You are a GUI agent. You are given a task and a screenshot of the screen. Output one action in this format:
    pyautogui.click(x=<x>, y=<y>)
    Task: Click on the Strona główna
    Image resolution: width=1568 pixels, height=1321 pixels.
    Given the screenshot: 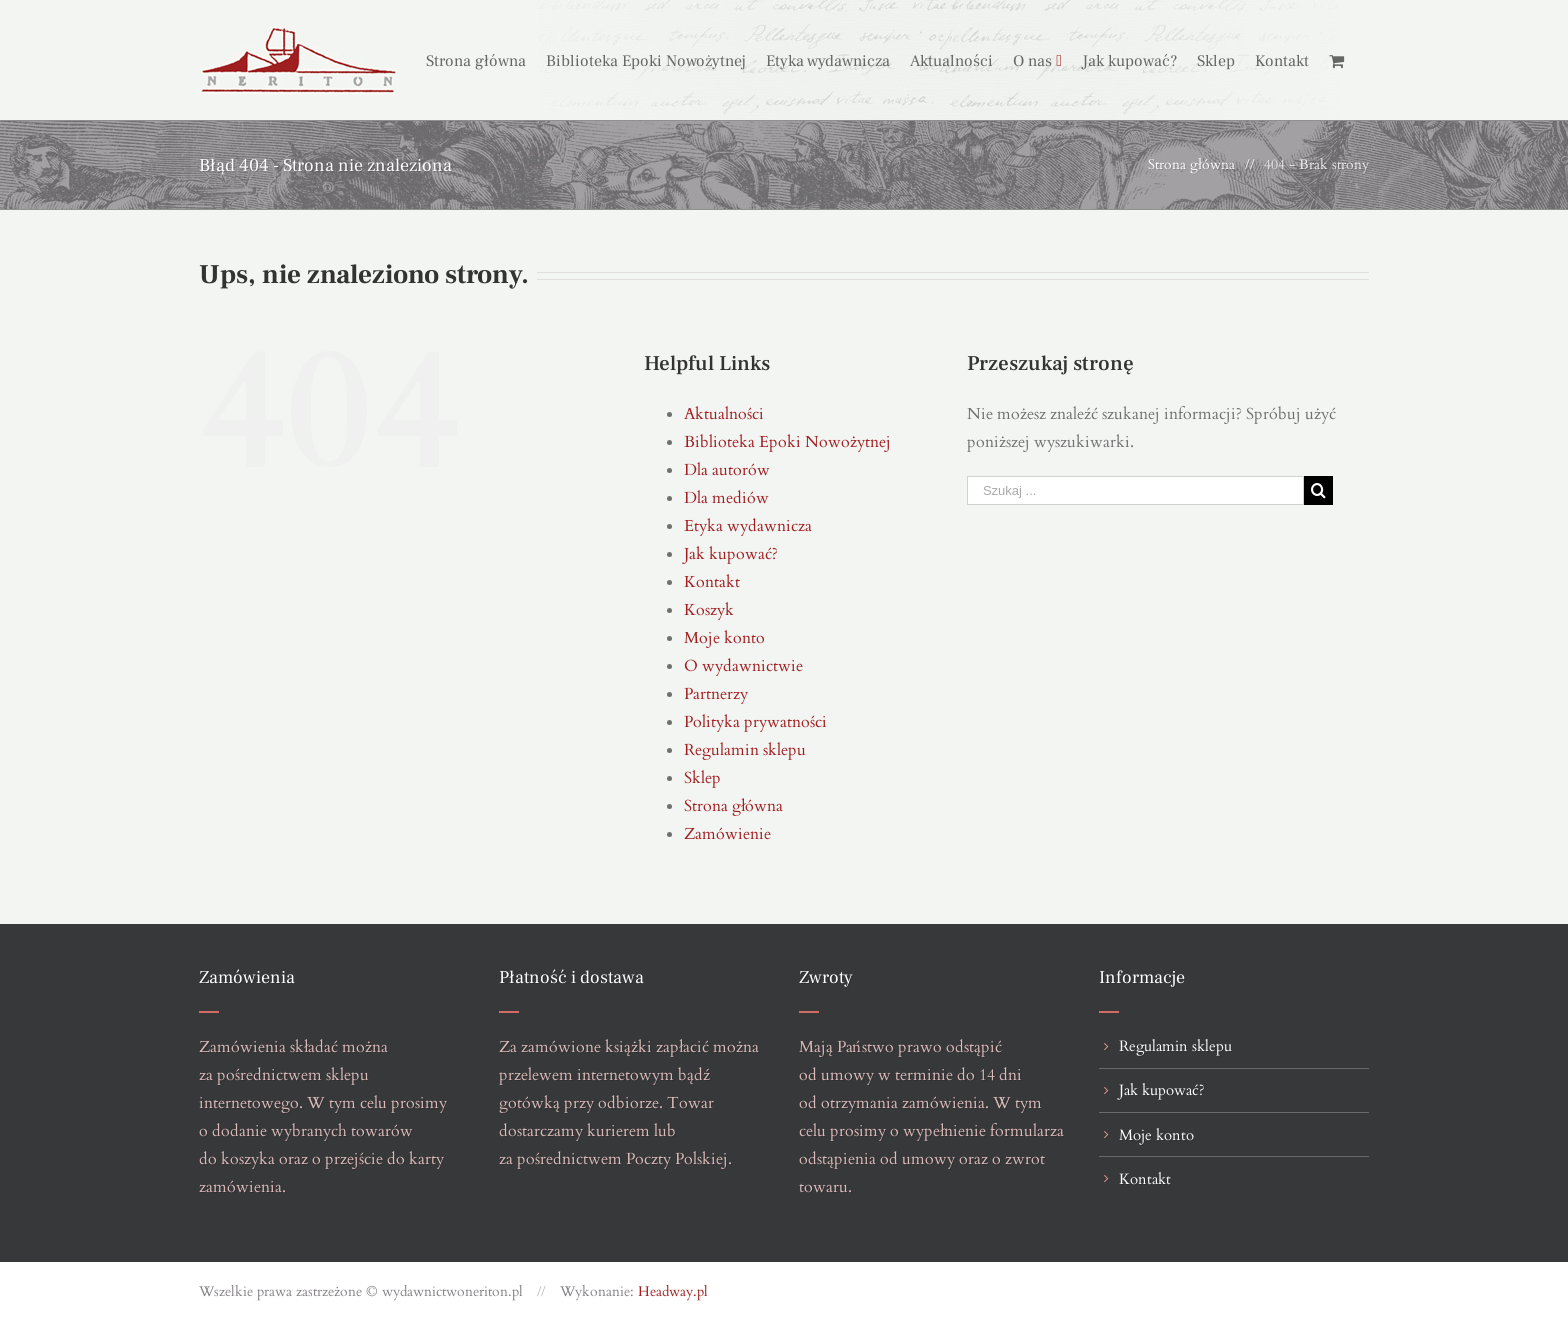 What is the action you would take?
    pyautogui.click(x=733, y=806)
    